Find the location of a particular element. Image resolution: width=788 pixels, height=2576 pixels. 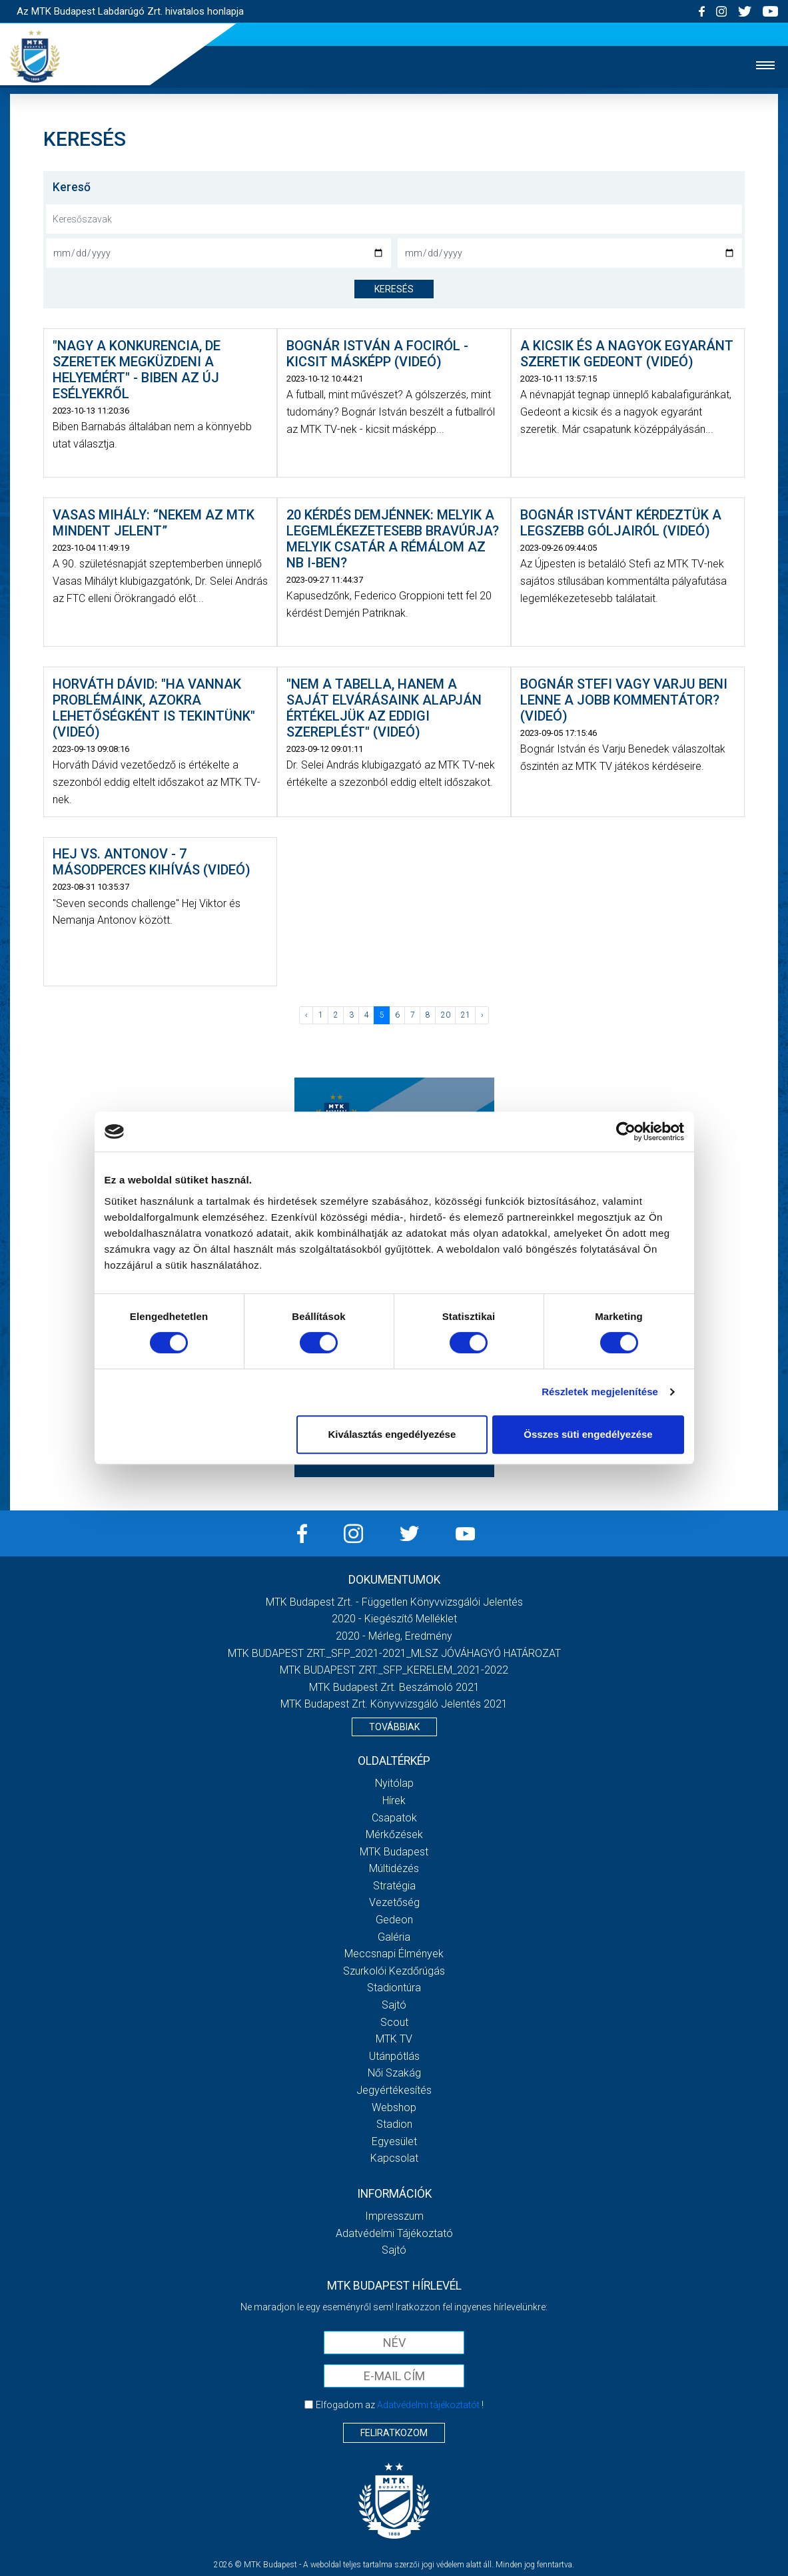

Stadion is located at coordinates (394, 2124).